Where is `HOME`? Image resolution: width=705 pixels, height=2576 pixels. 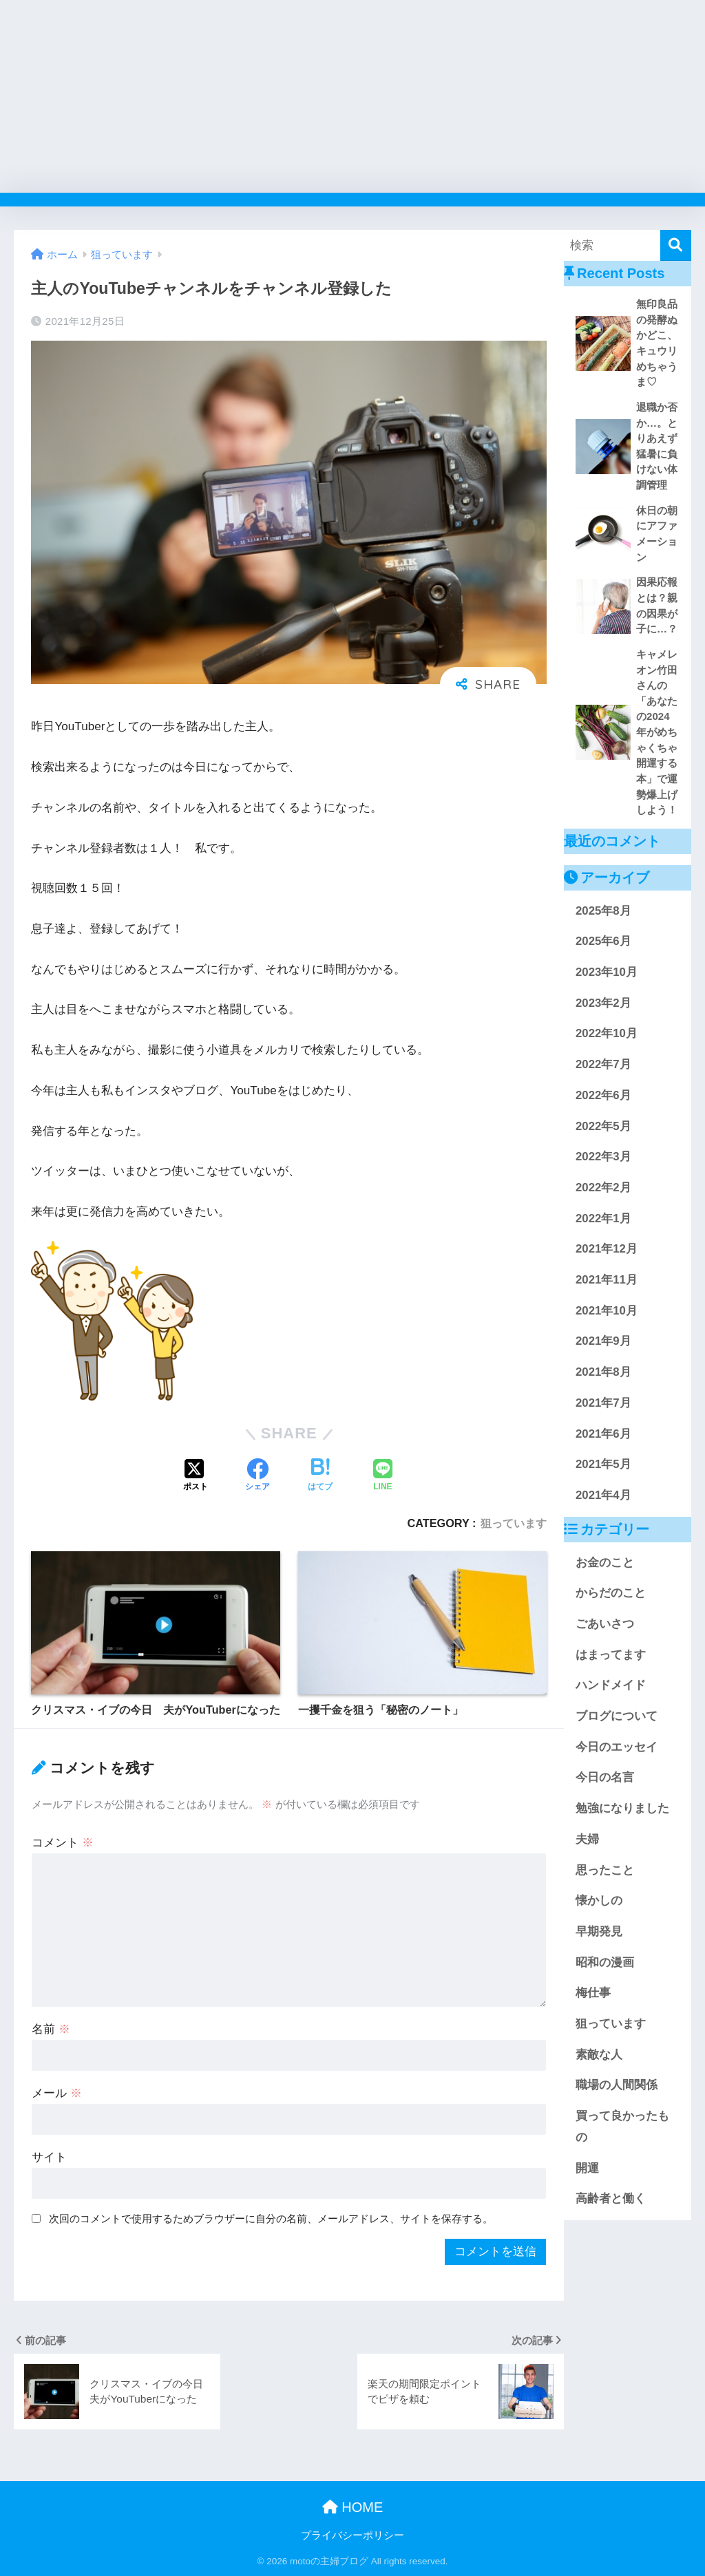
HOME is located at coordinates (352, 2507).